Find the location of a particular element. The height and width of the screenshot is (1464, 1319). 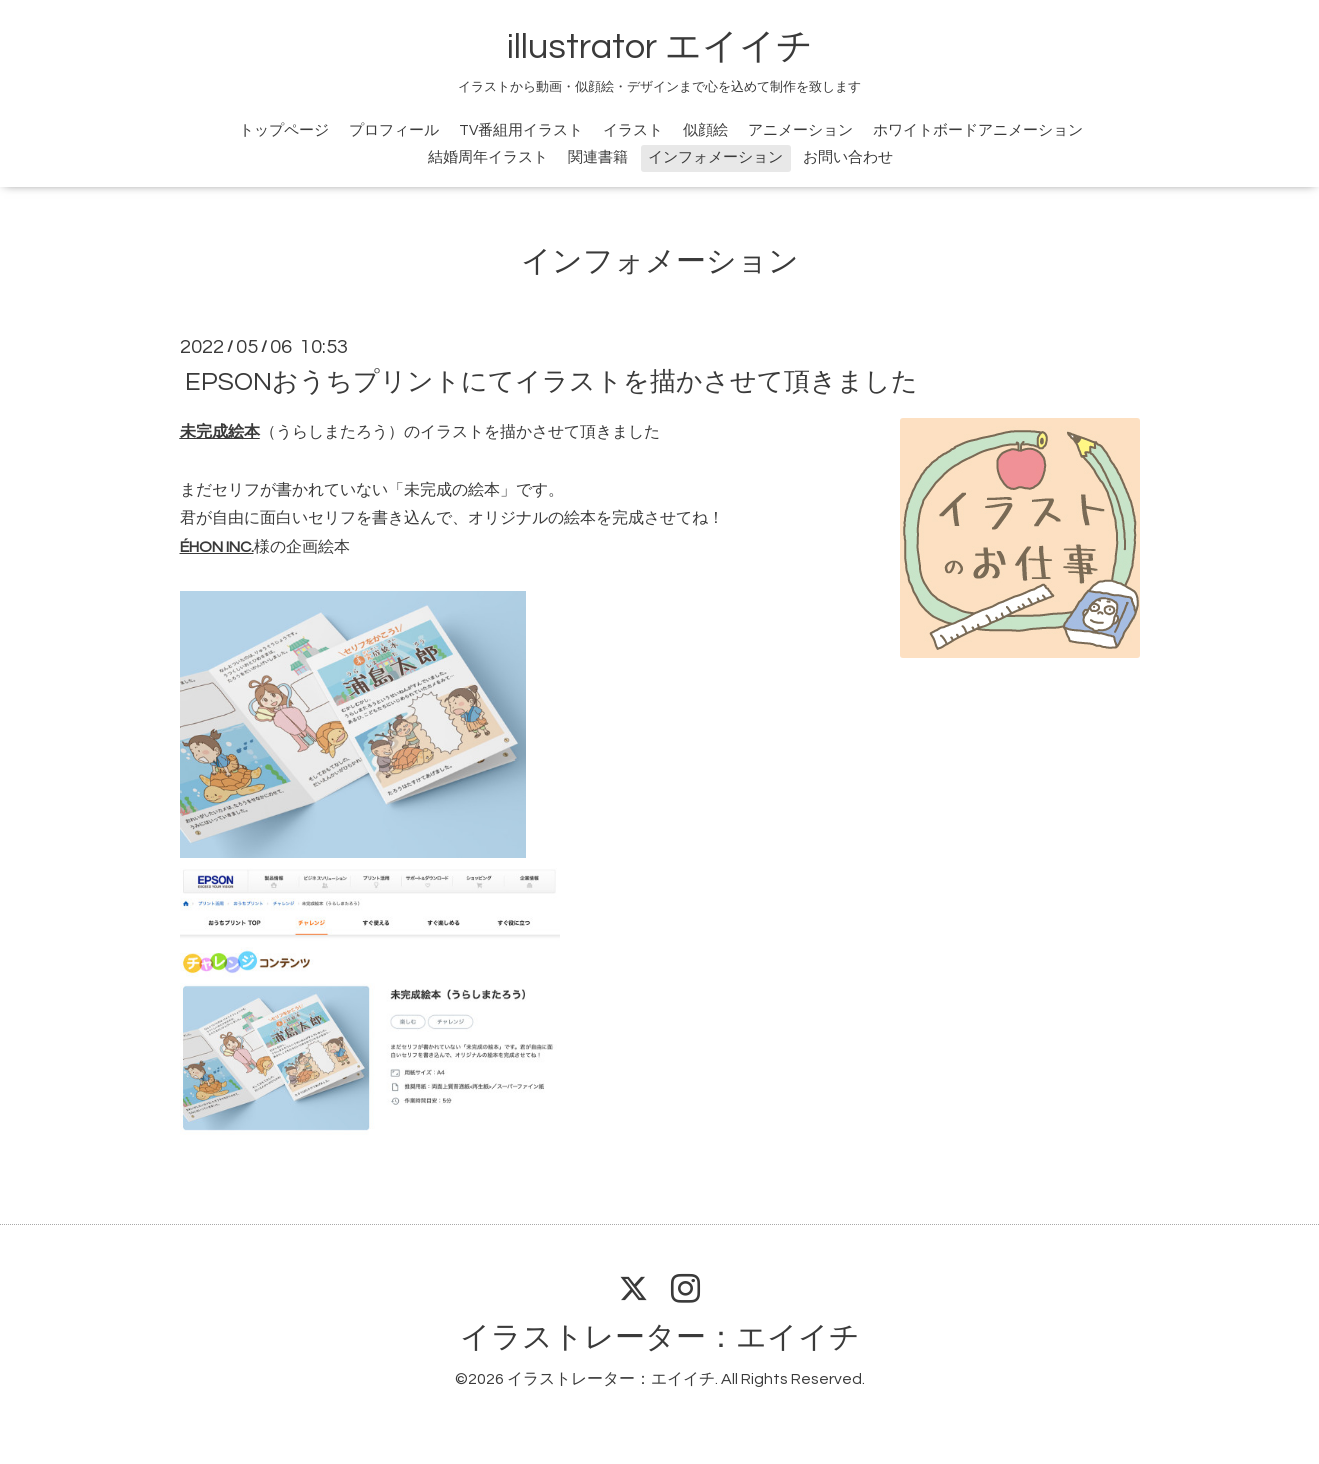

インフォメーション is located at coordinates (715, 157).